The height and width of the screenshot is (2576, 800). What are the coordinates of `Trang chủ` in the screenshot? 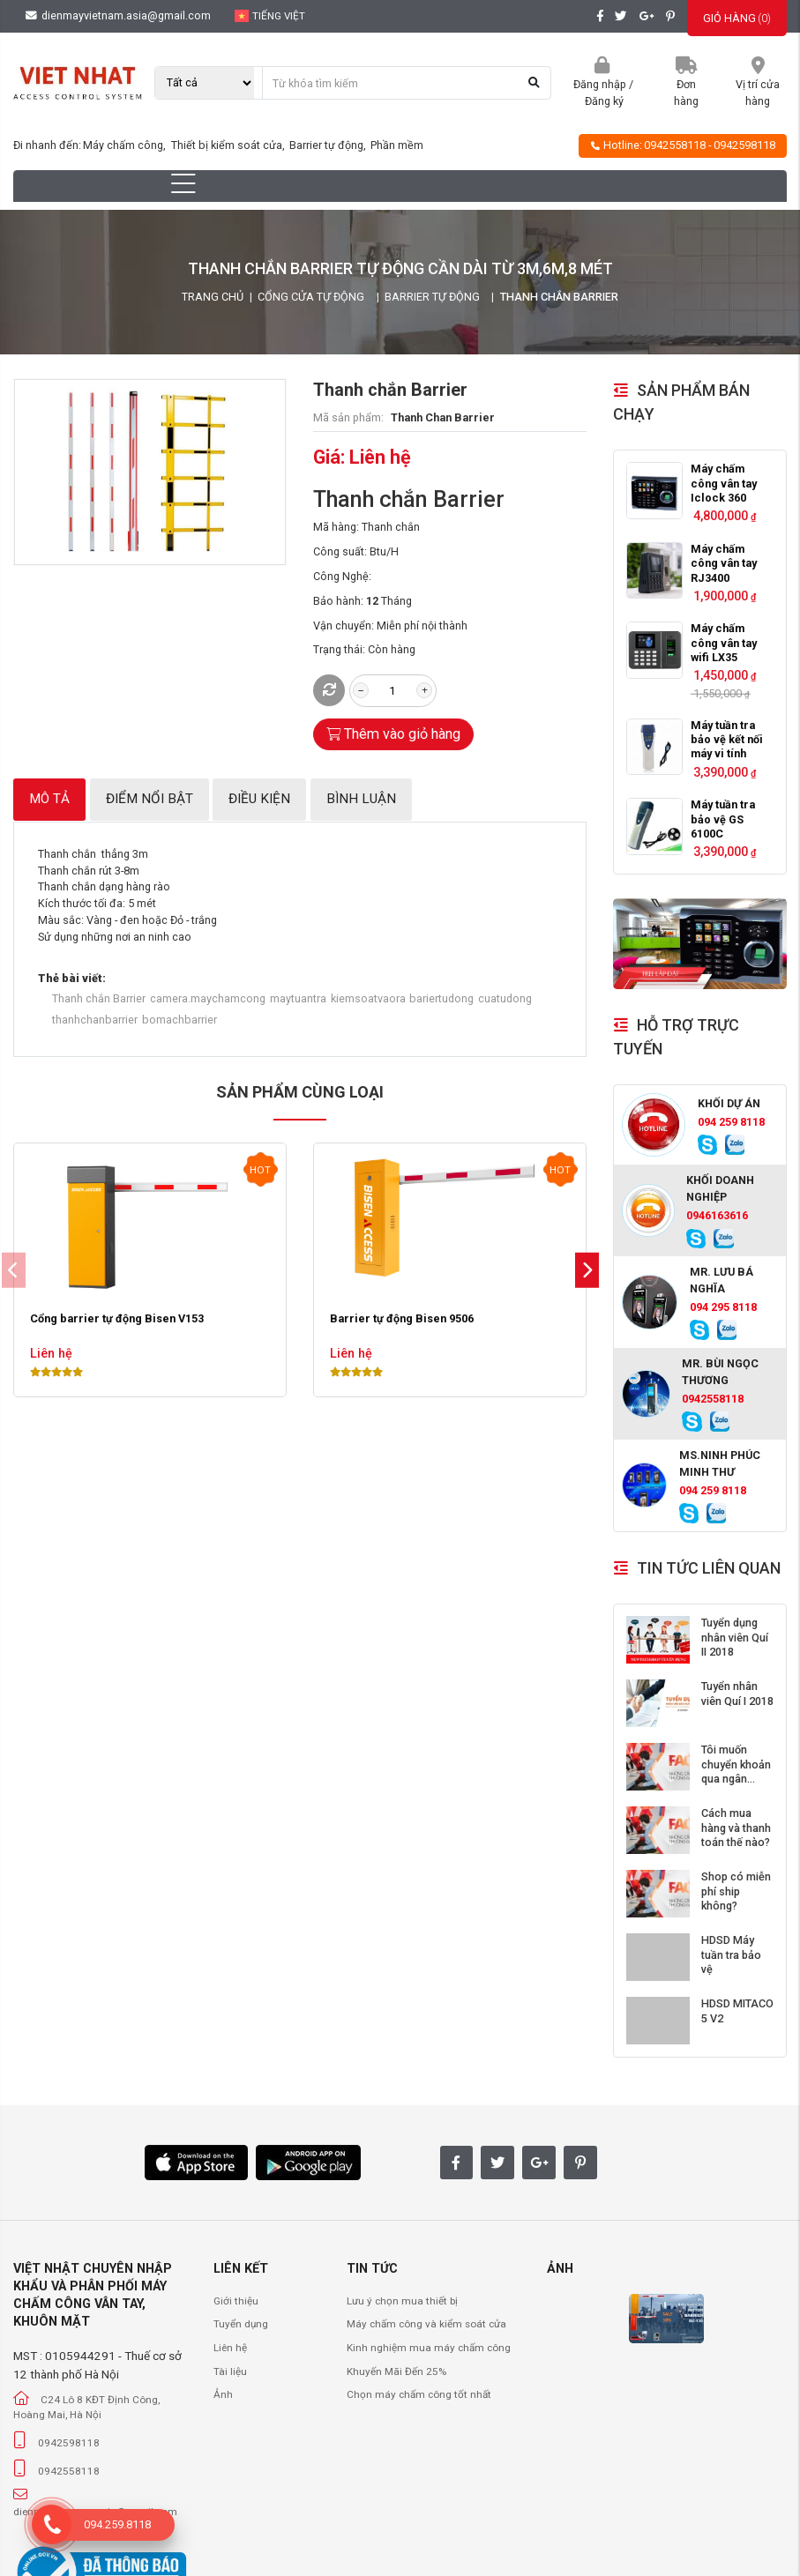 It's located at (212, 296).